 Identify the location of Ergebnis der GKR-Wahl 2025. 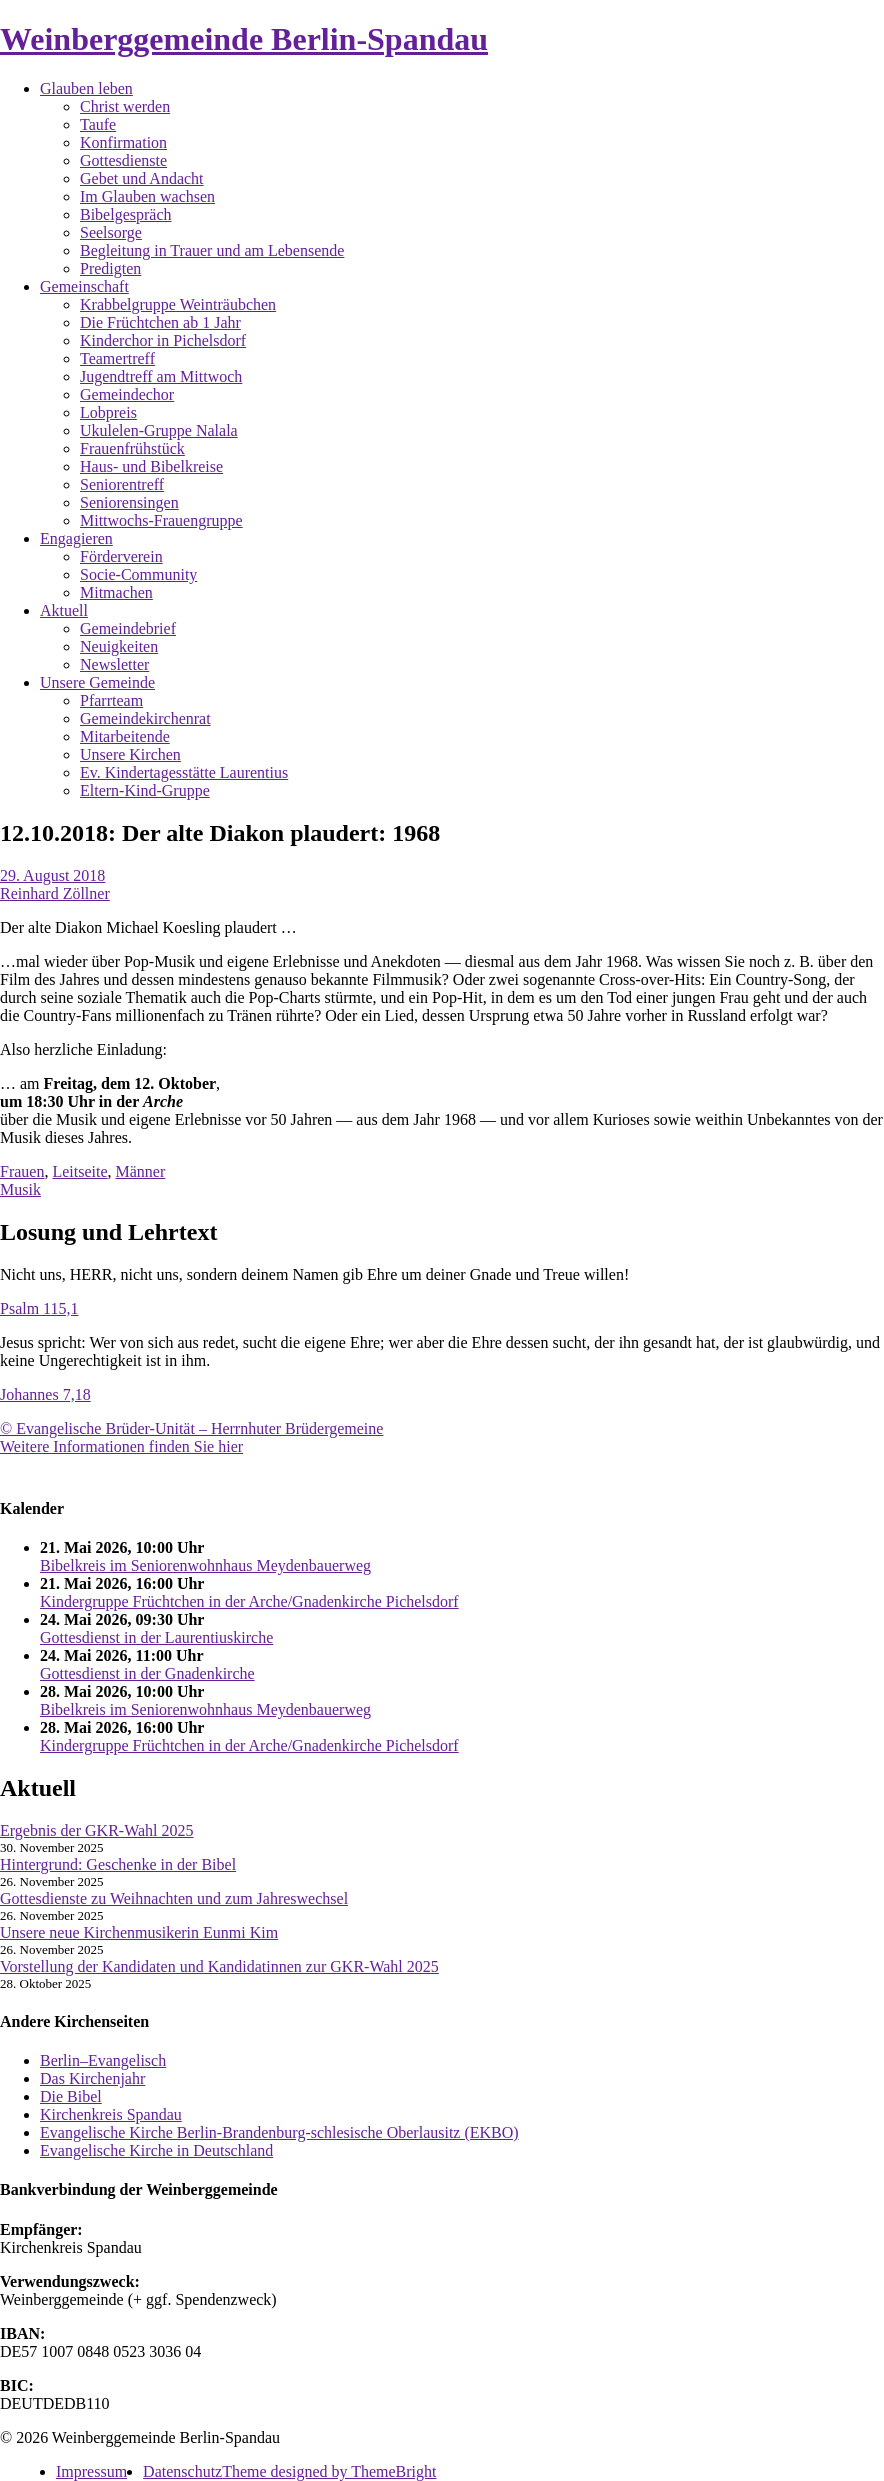
(97, 1830).